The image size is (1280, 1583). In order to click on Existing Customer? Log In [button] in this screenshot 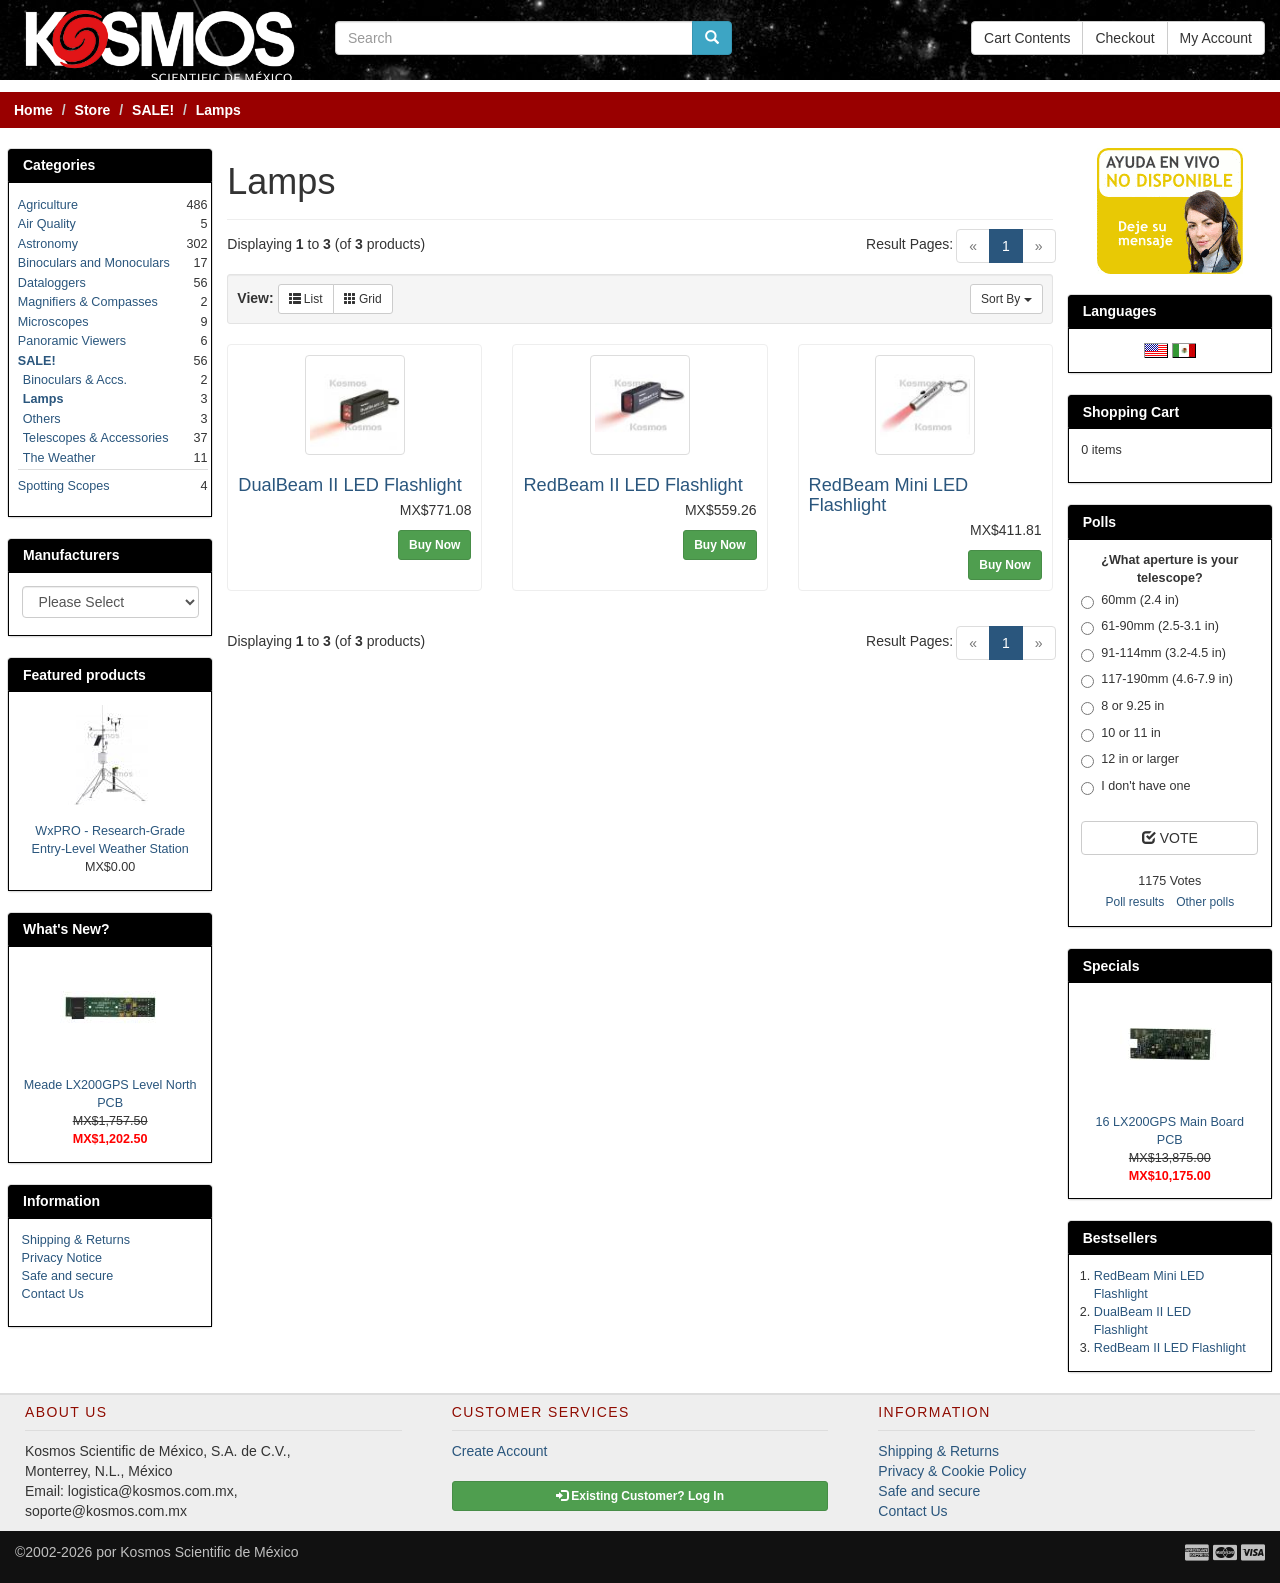, I will do `click(640, 1496)`.